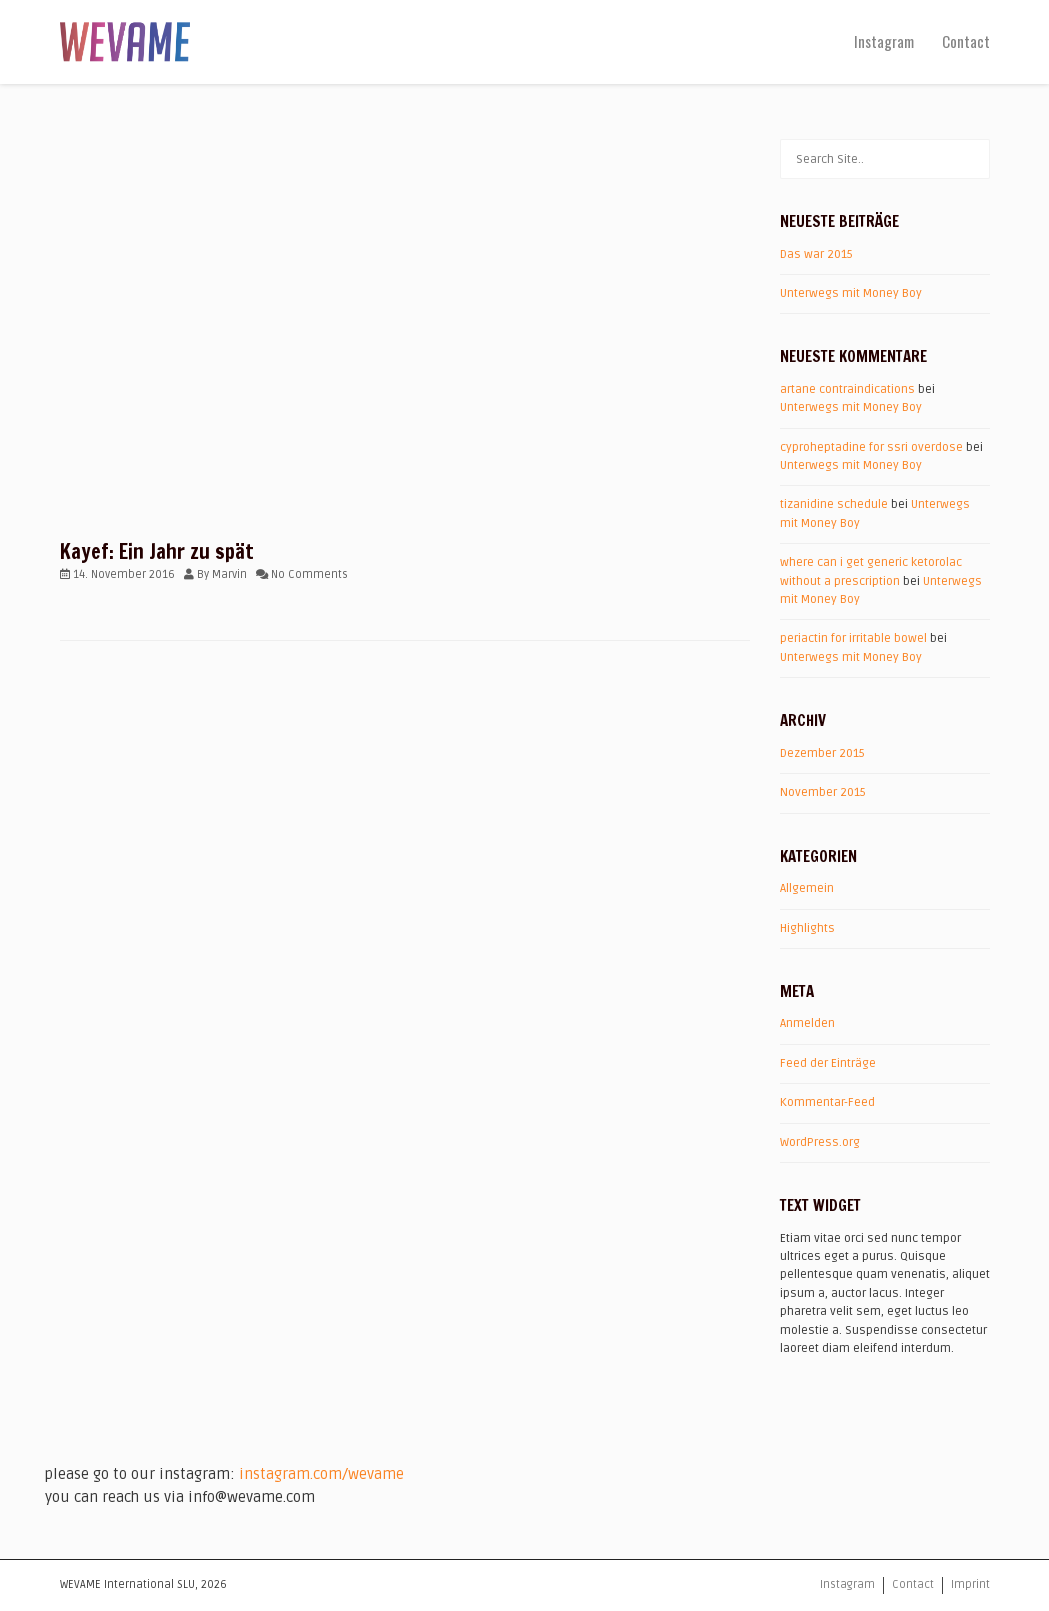 The height and width of the screenshot is (1611, 1049). I want to click on Imprint, so click(970, 1584).